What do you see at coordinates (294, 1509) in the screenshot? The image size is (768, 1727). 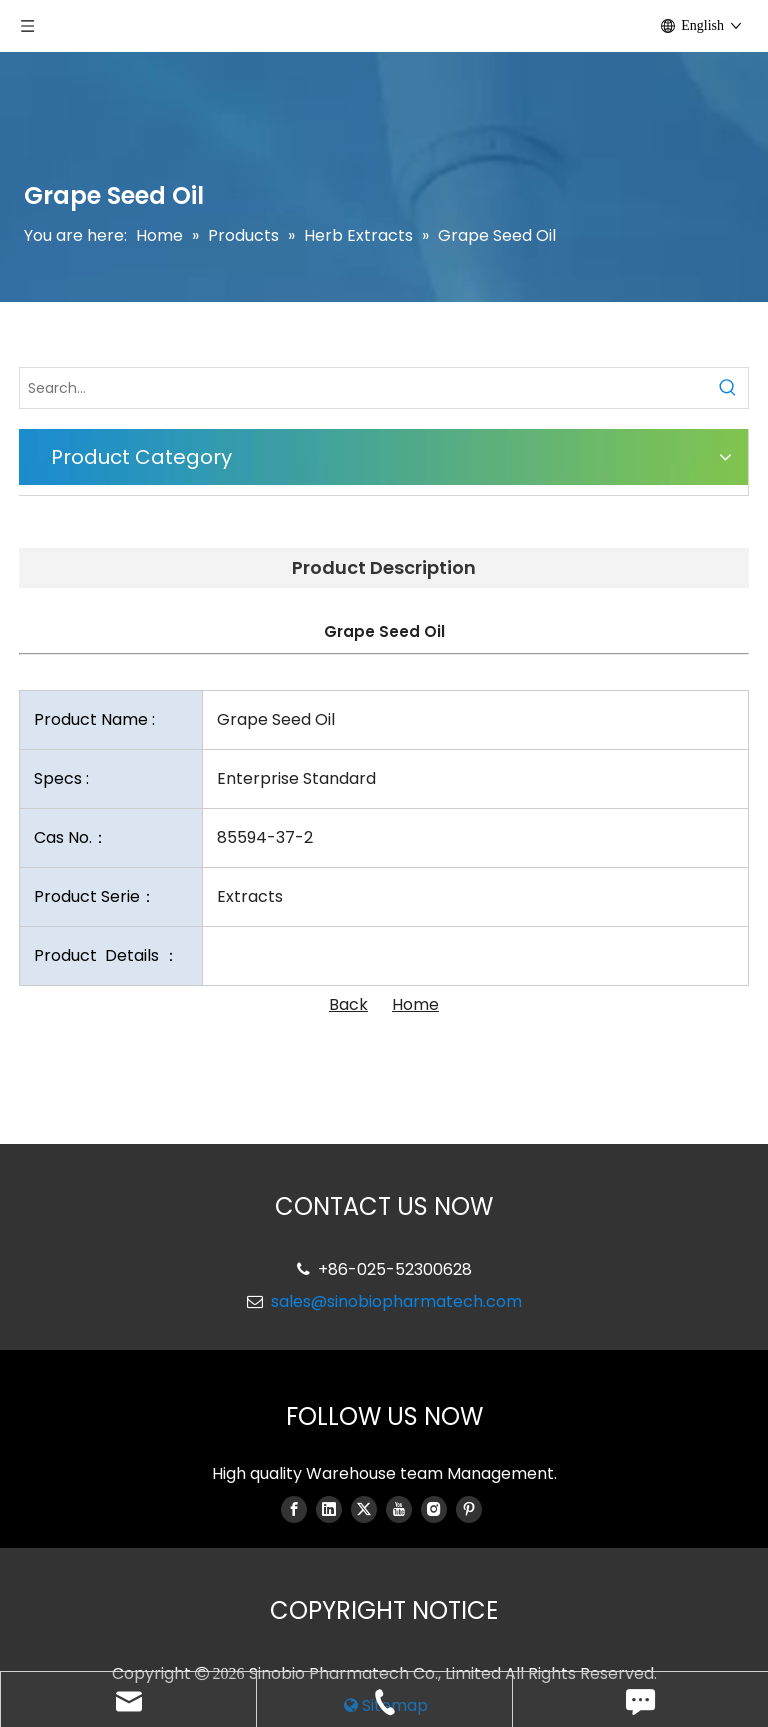 I see `[Facebook]` at bounding box center [294, 1509].